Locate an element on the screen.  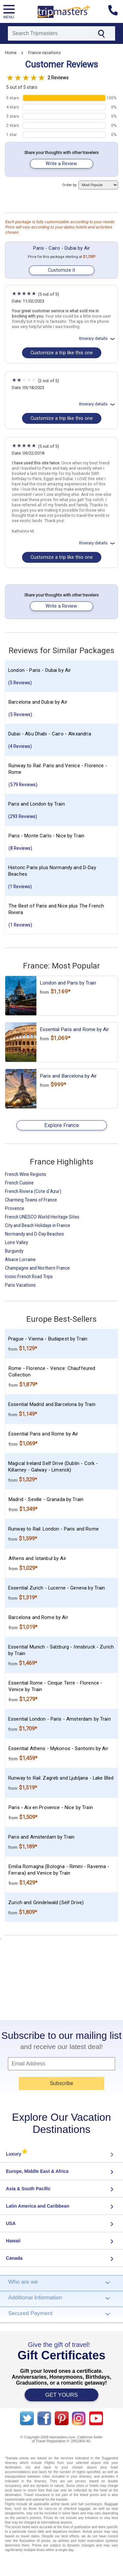
Subscribe is located at coordinates (61, 2083).